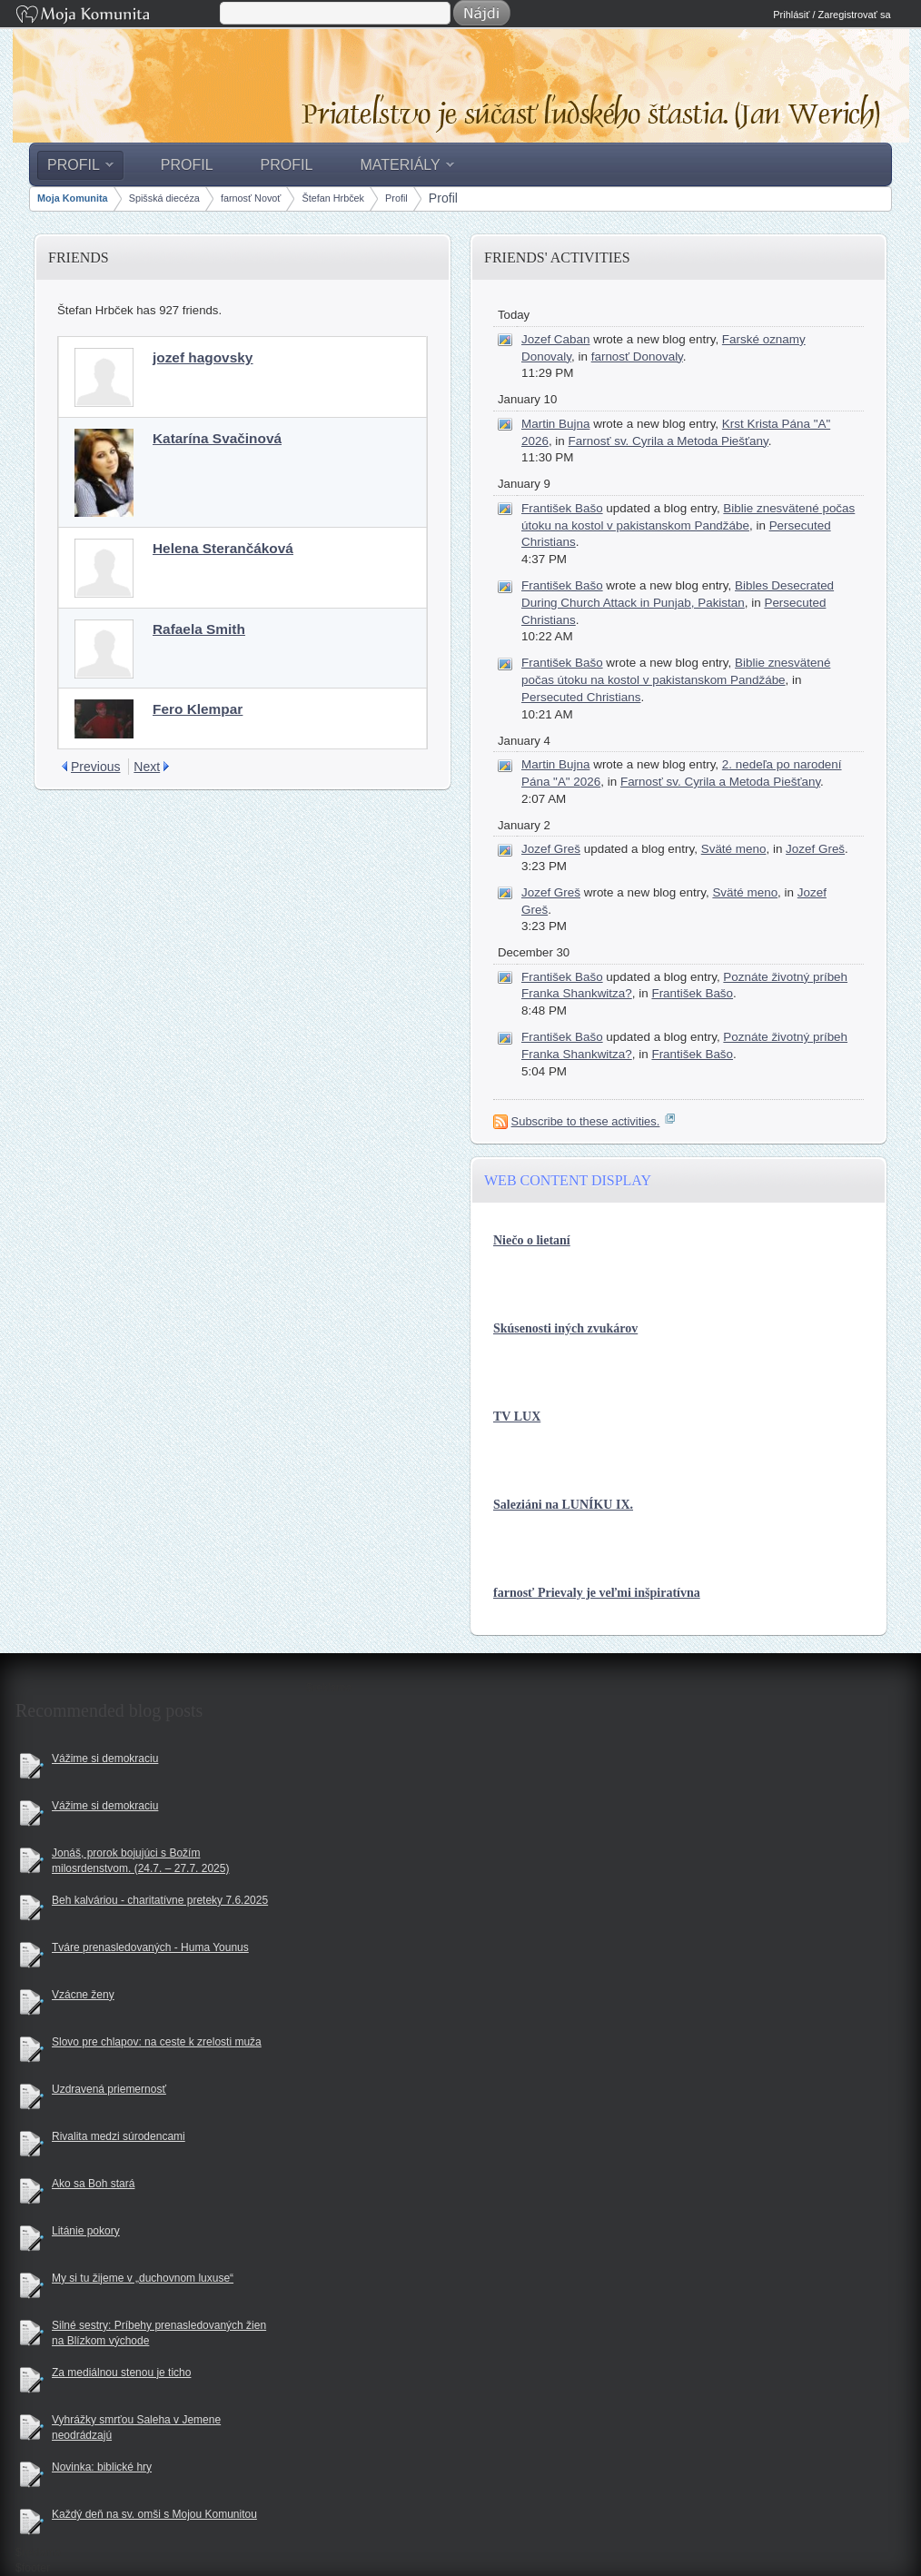 This screenshot has width=921, height=2576. I want to click on Tváre prenasledovaných - Huma Younus, so click(150, 1947).